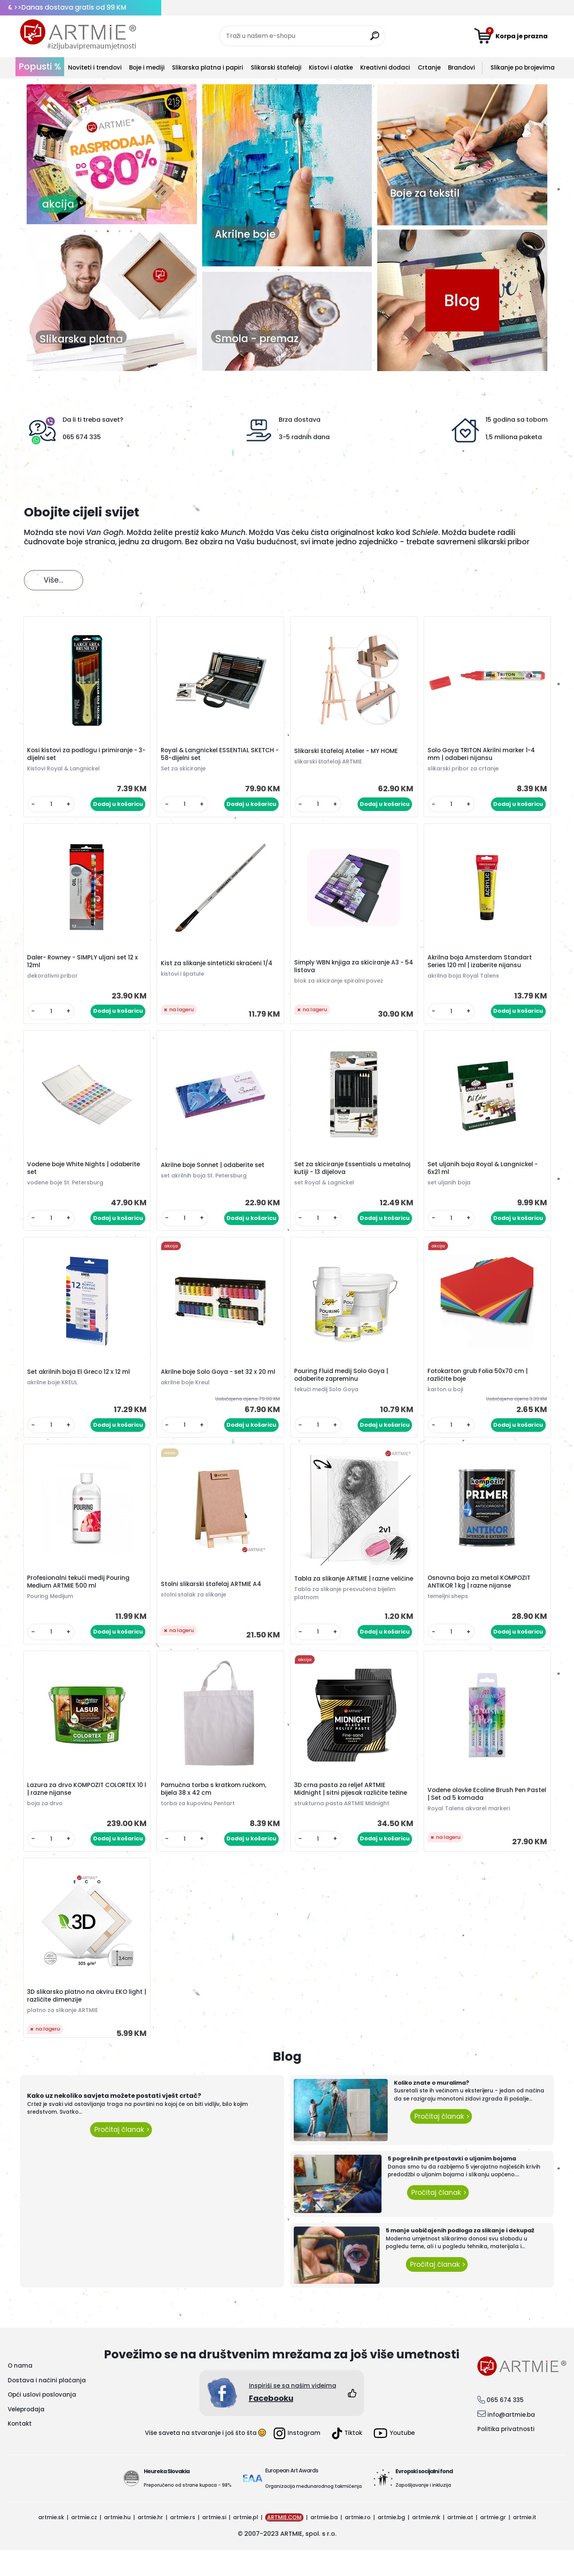 The height and width of the screenshot is (2576, 574). Describe the element at coordinates (47, 2406) in the screenshot. I see `Dostava i načini plaćanja` at that location.